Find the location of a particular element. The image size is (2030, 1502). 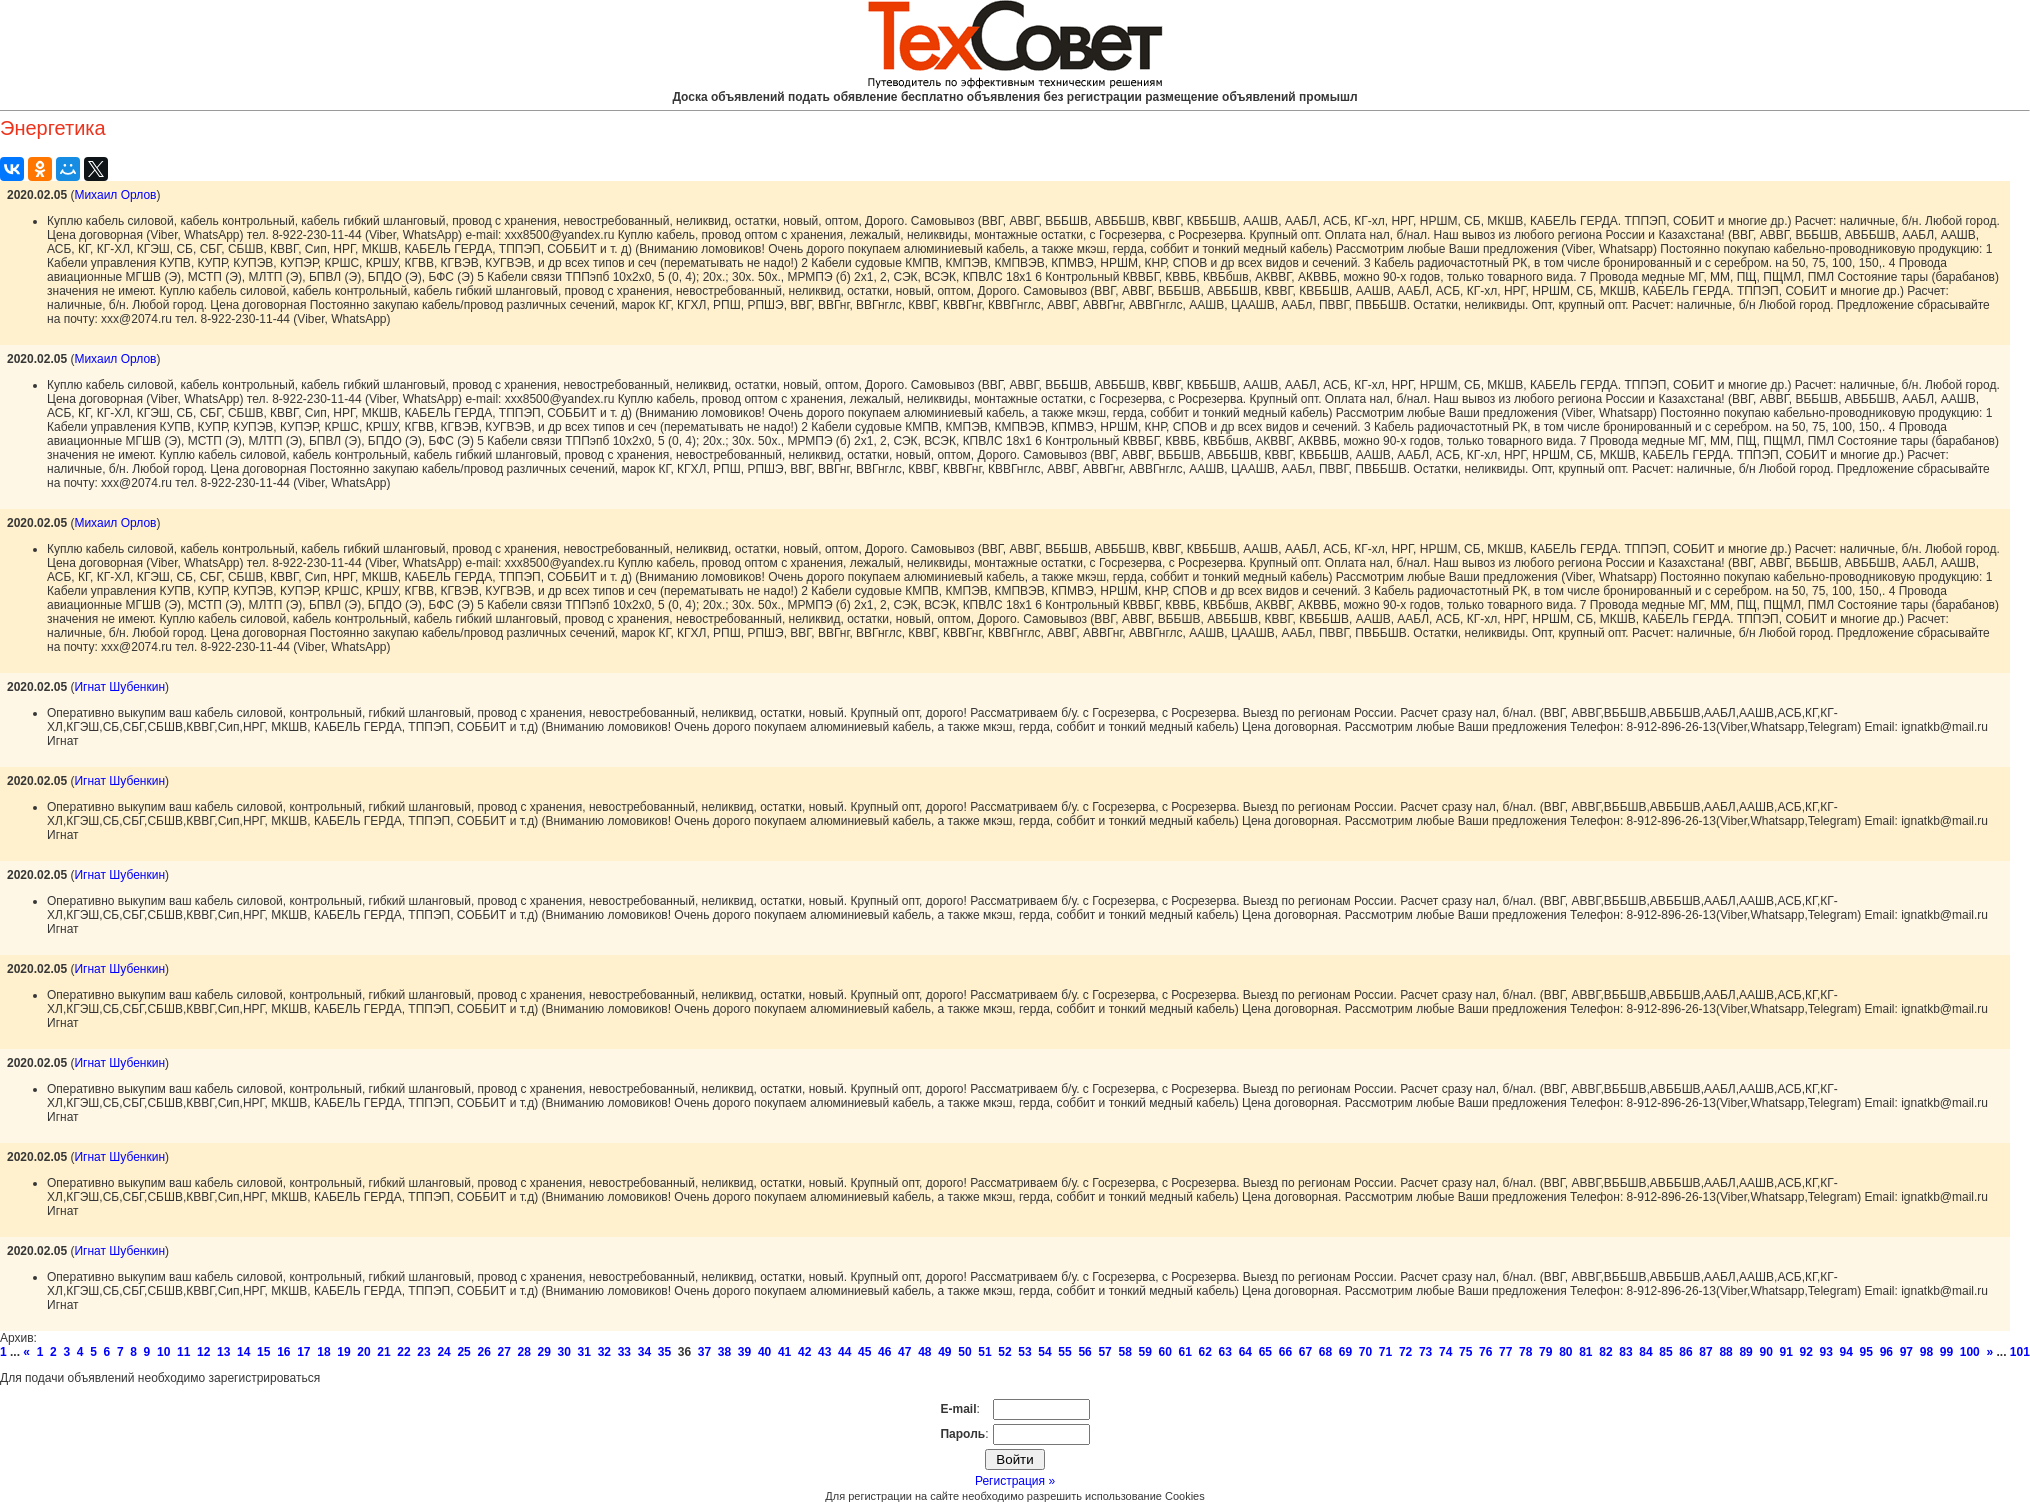

75 is located at coordinates (1465, 1352).